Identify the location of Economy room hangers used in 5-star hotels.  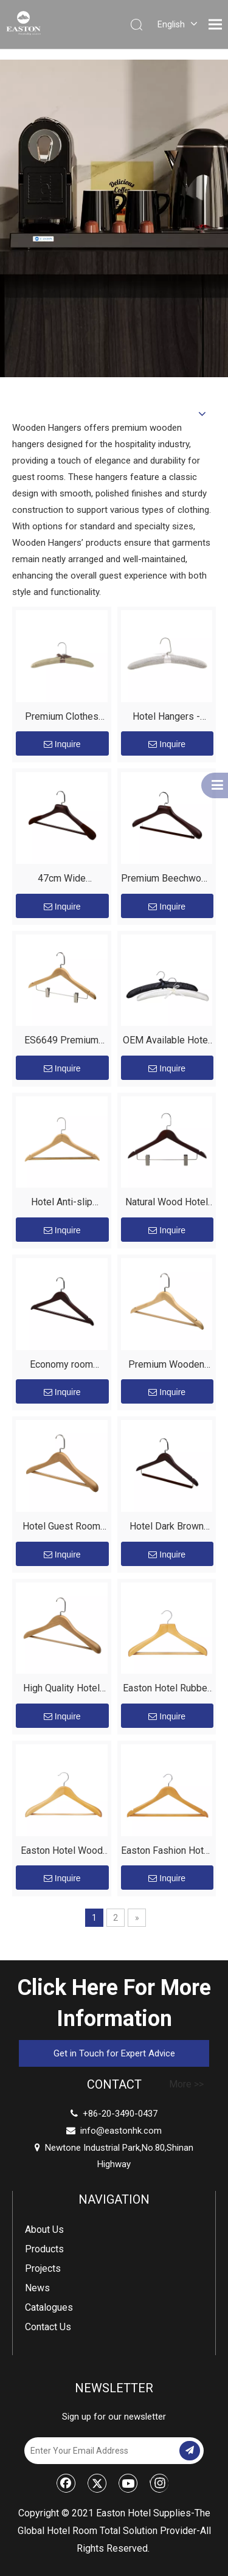
(61, 1366).